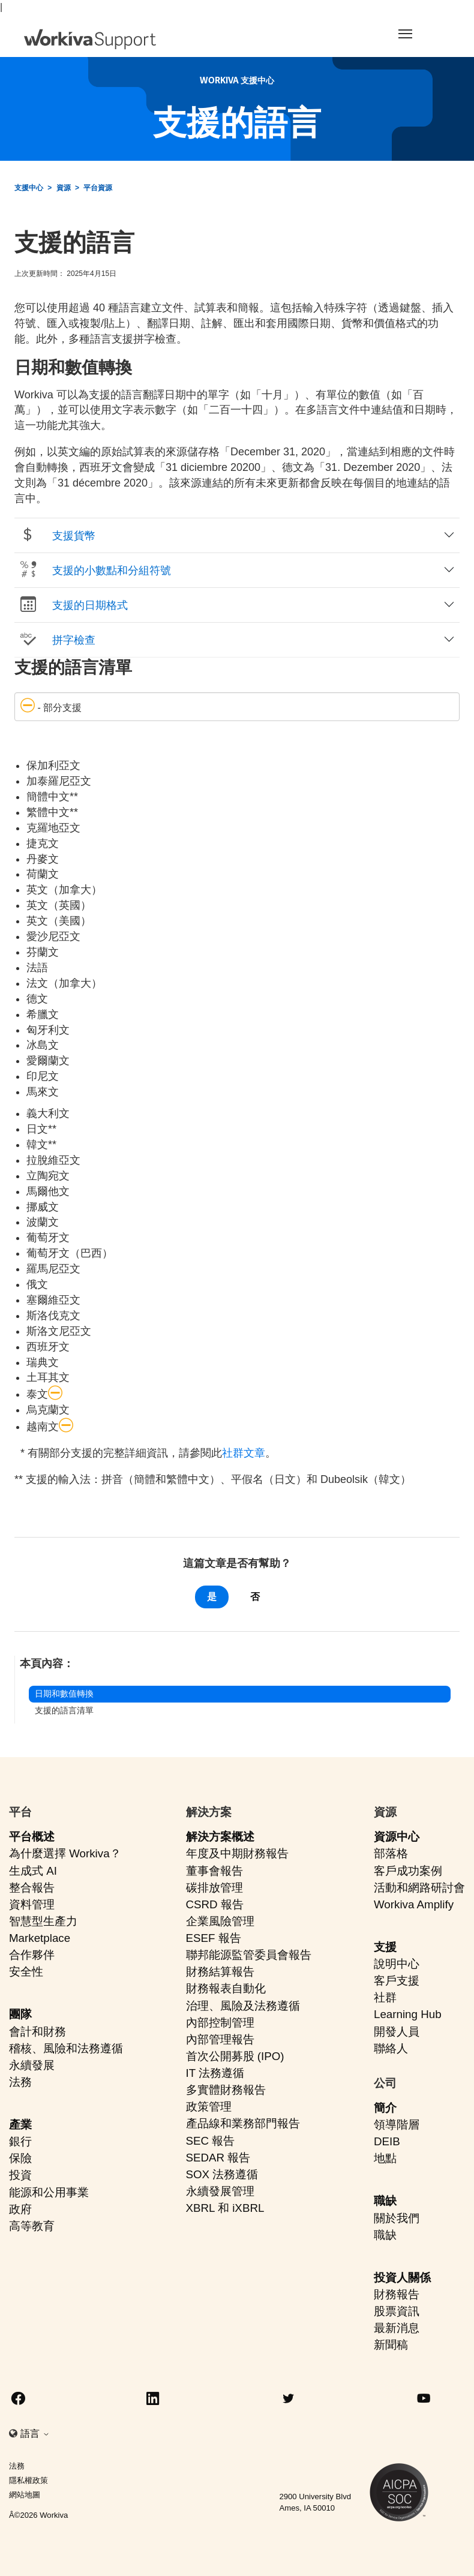 Image resolution: width=474 pixels, height=2576 pixels. I want to click on 新聞稿, so click(391, 2344).